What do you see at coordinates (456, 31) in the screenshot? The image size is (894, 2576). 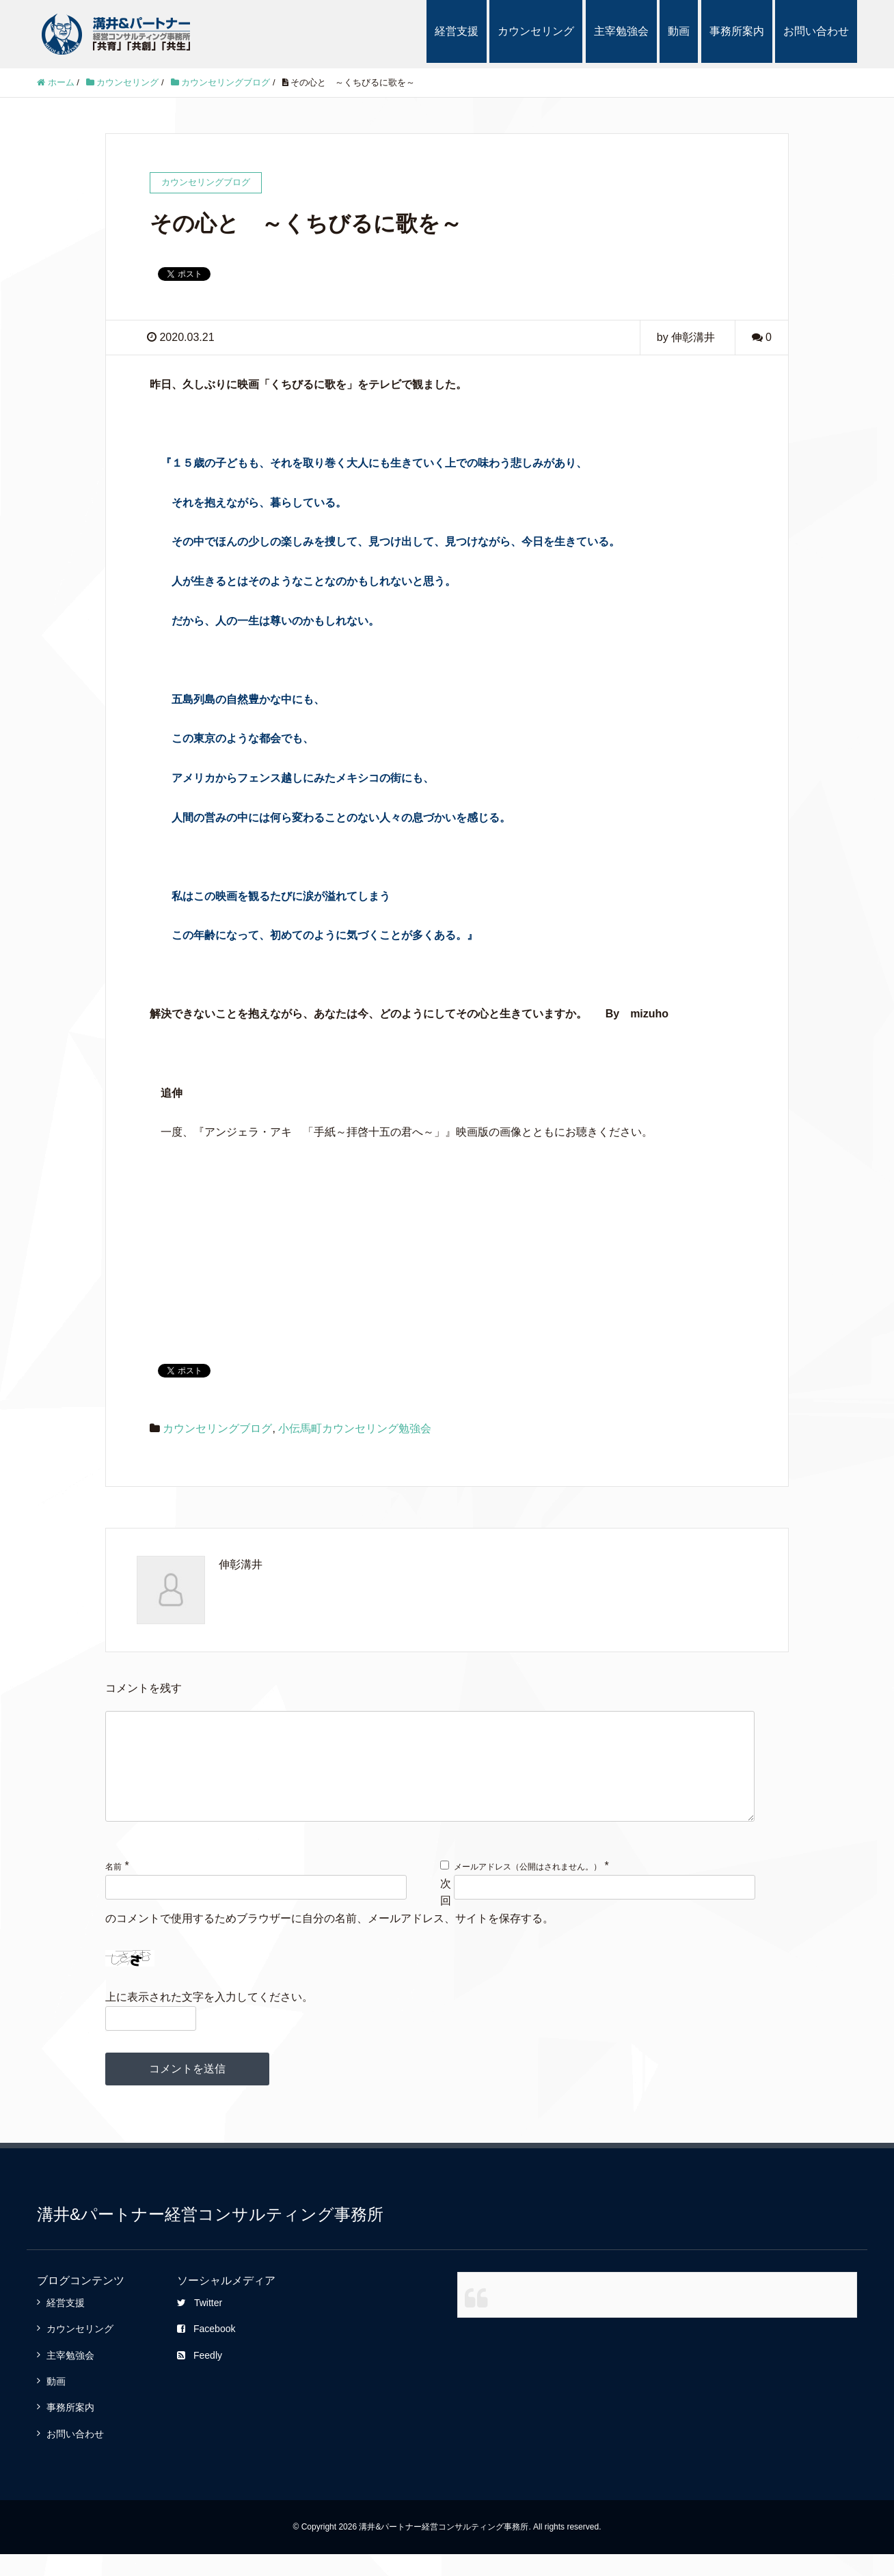 I see `経営支援` at bounding box center [456, 31].